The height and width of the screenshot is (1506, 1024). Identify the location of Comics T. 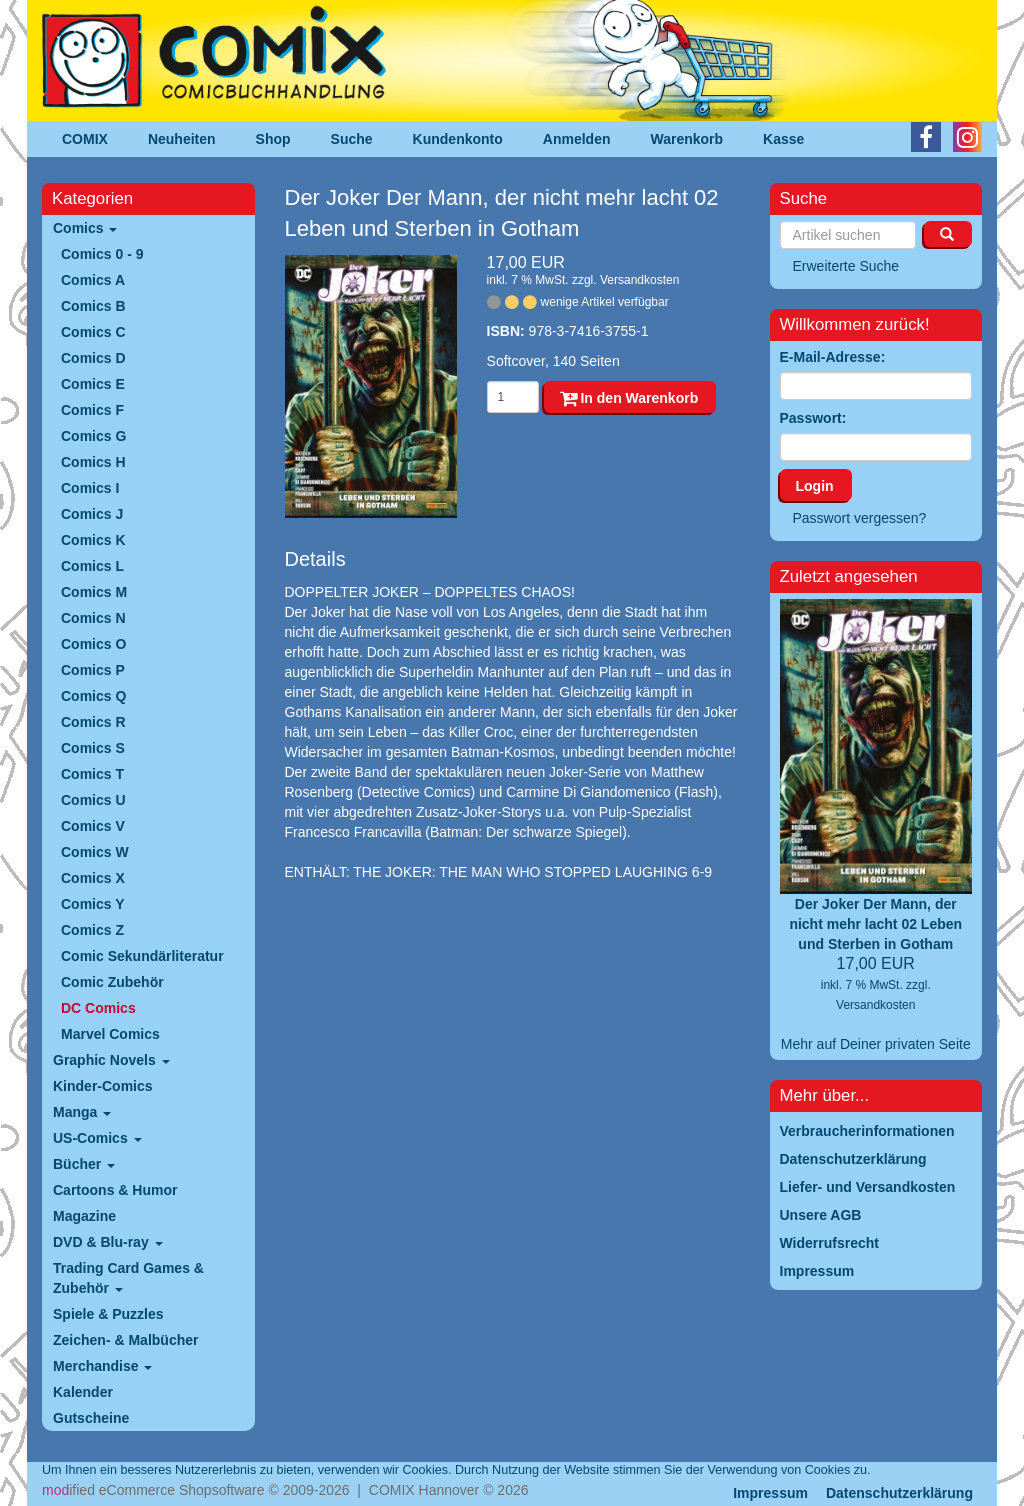
(92, 774).